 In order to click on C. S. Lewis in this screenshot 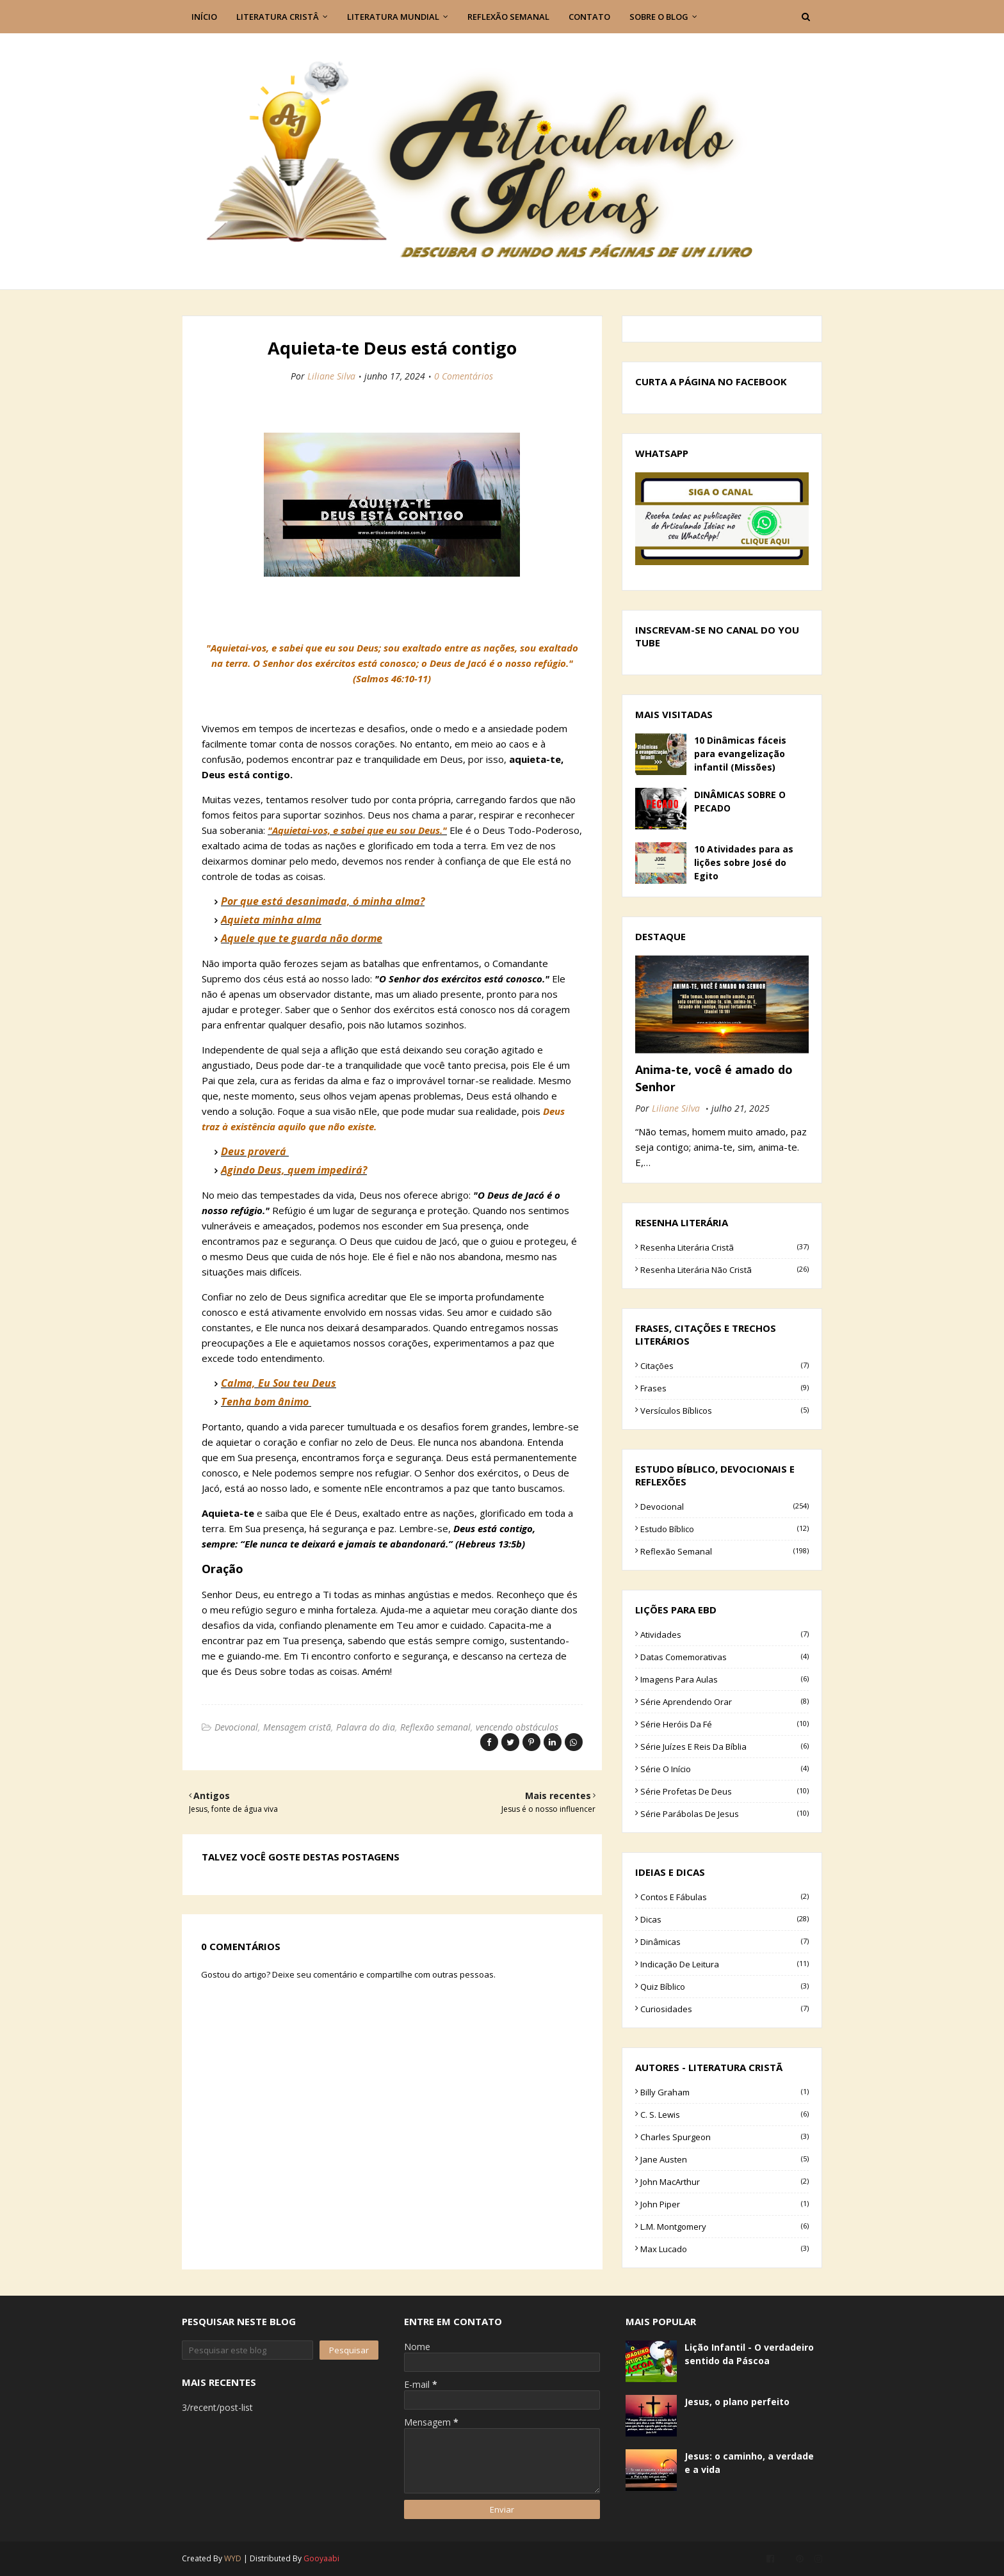, I will do `click(724, 2114)`.